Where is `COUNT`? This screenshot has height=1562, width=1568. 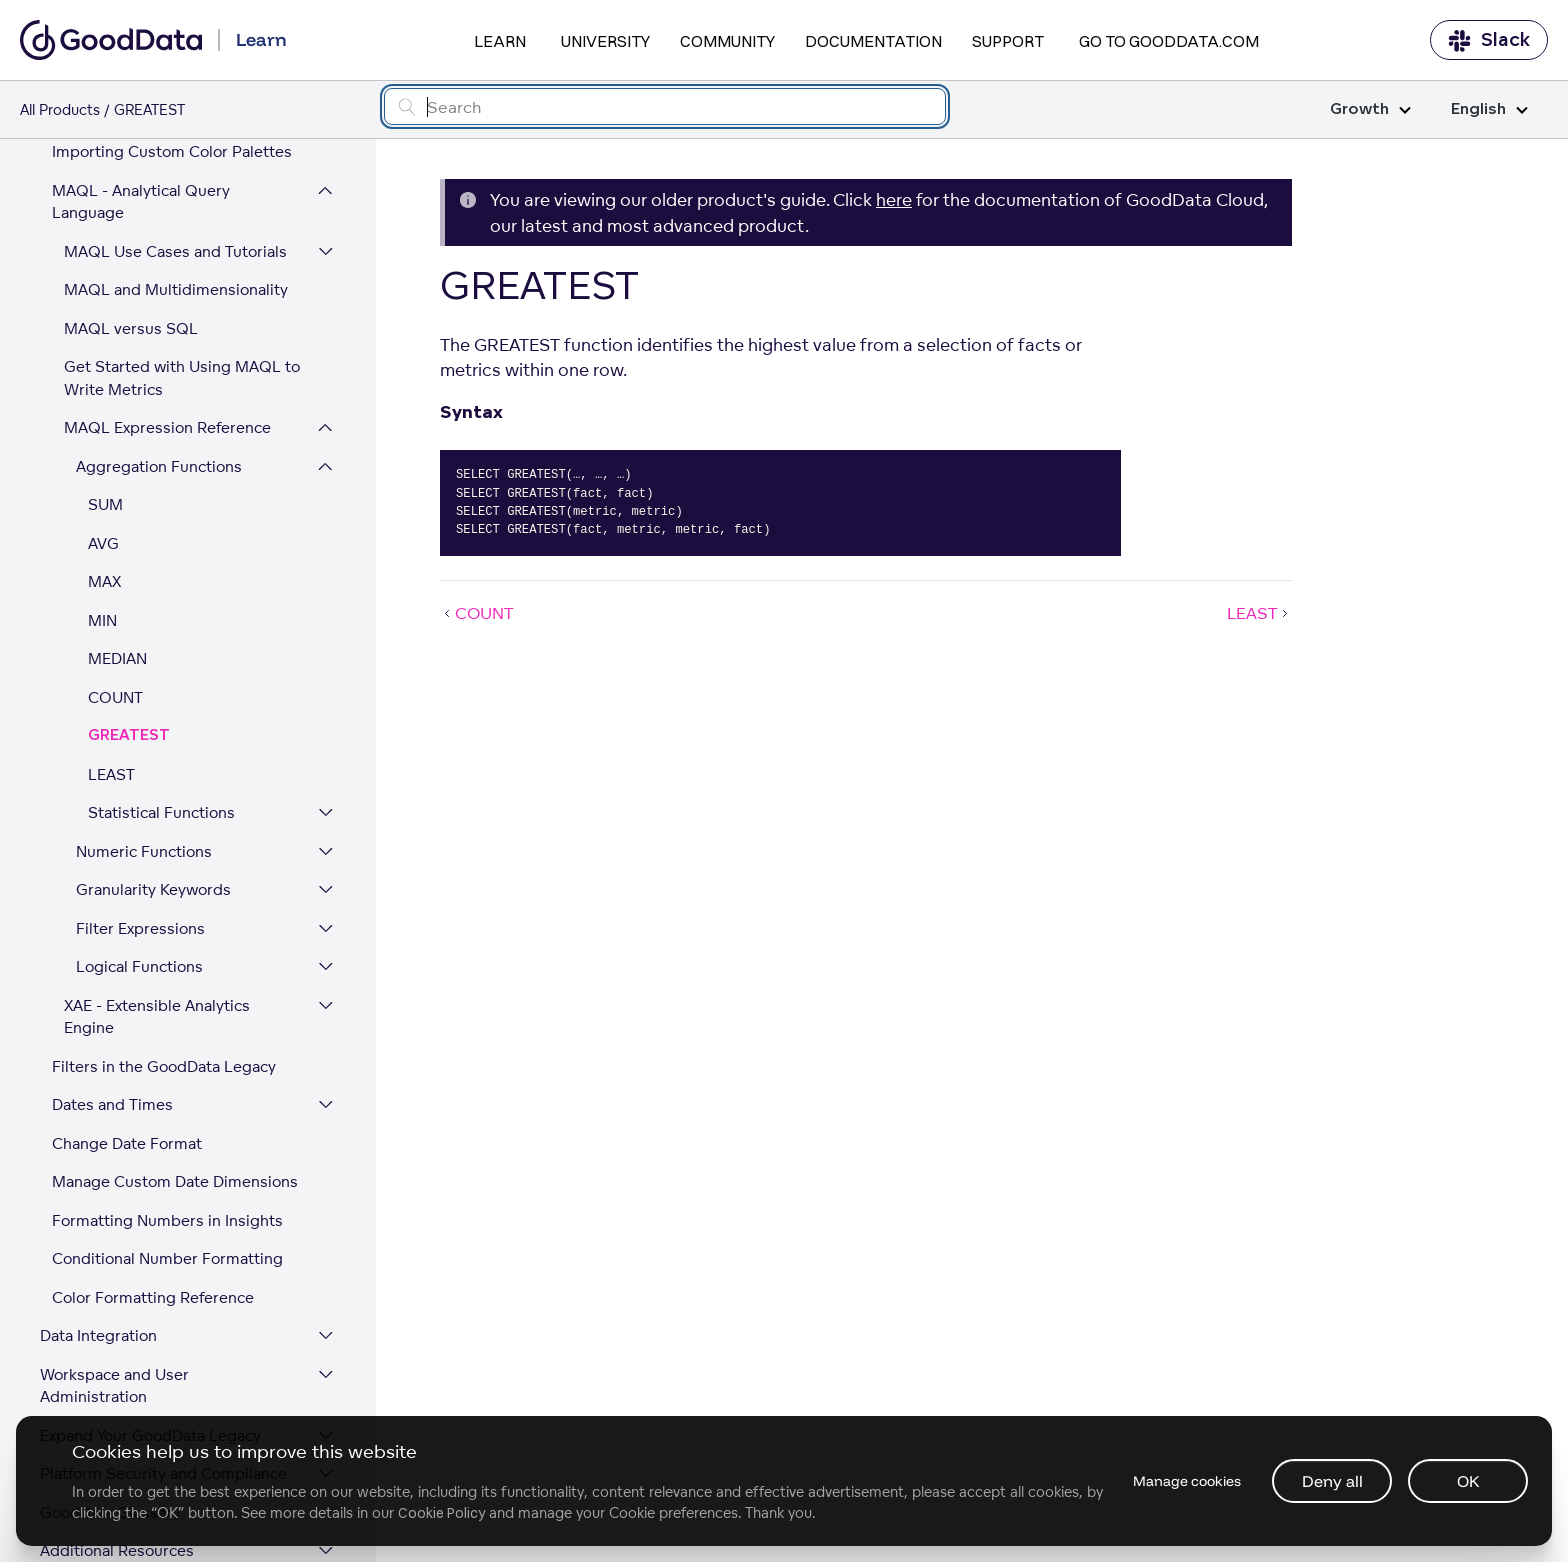 COUNT is located at coordinates (115, 585).